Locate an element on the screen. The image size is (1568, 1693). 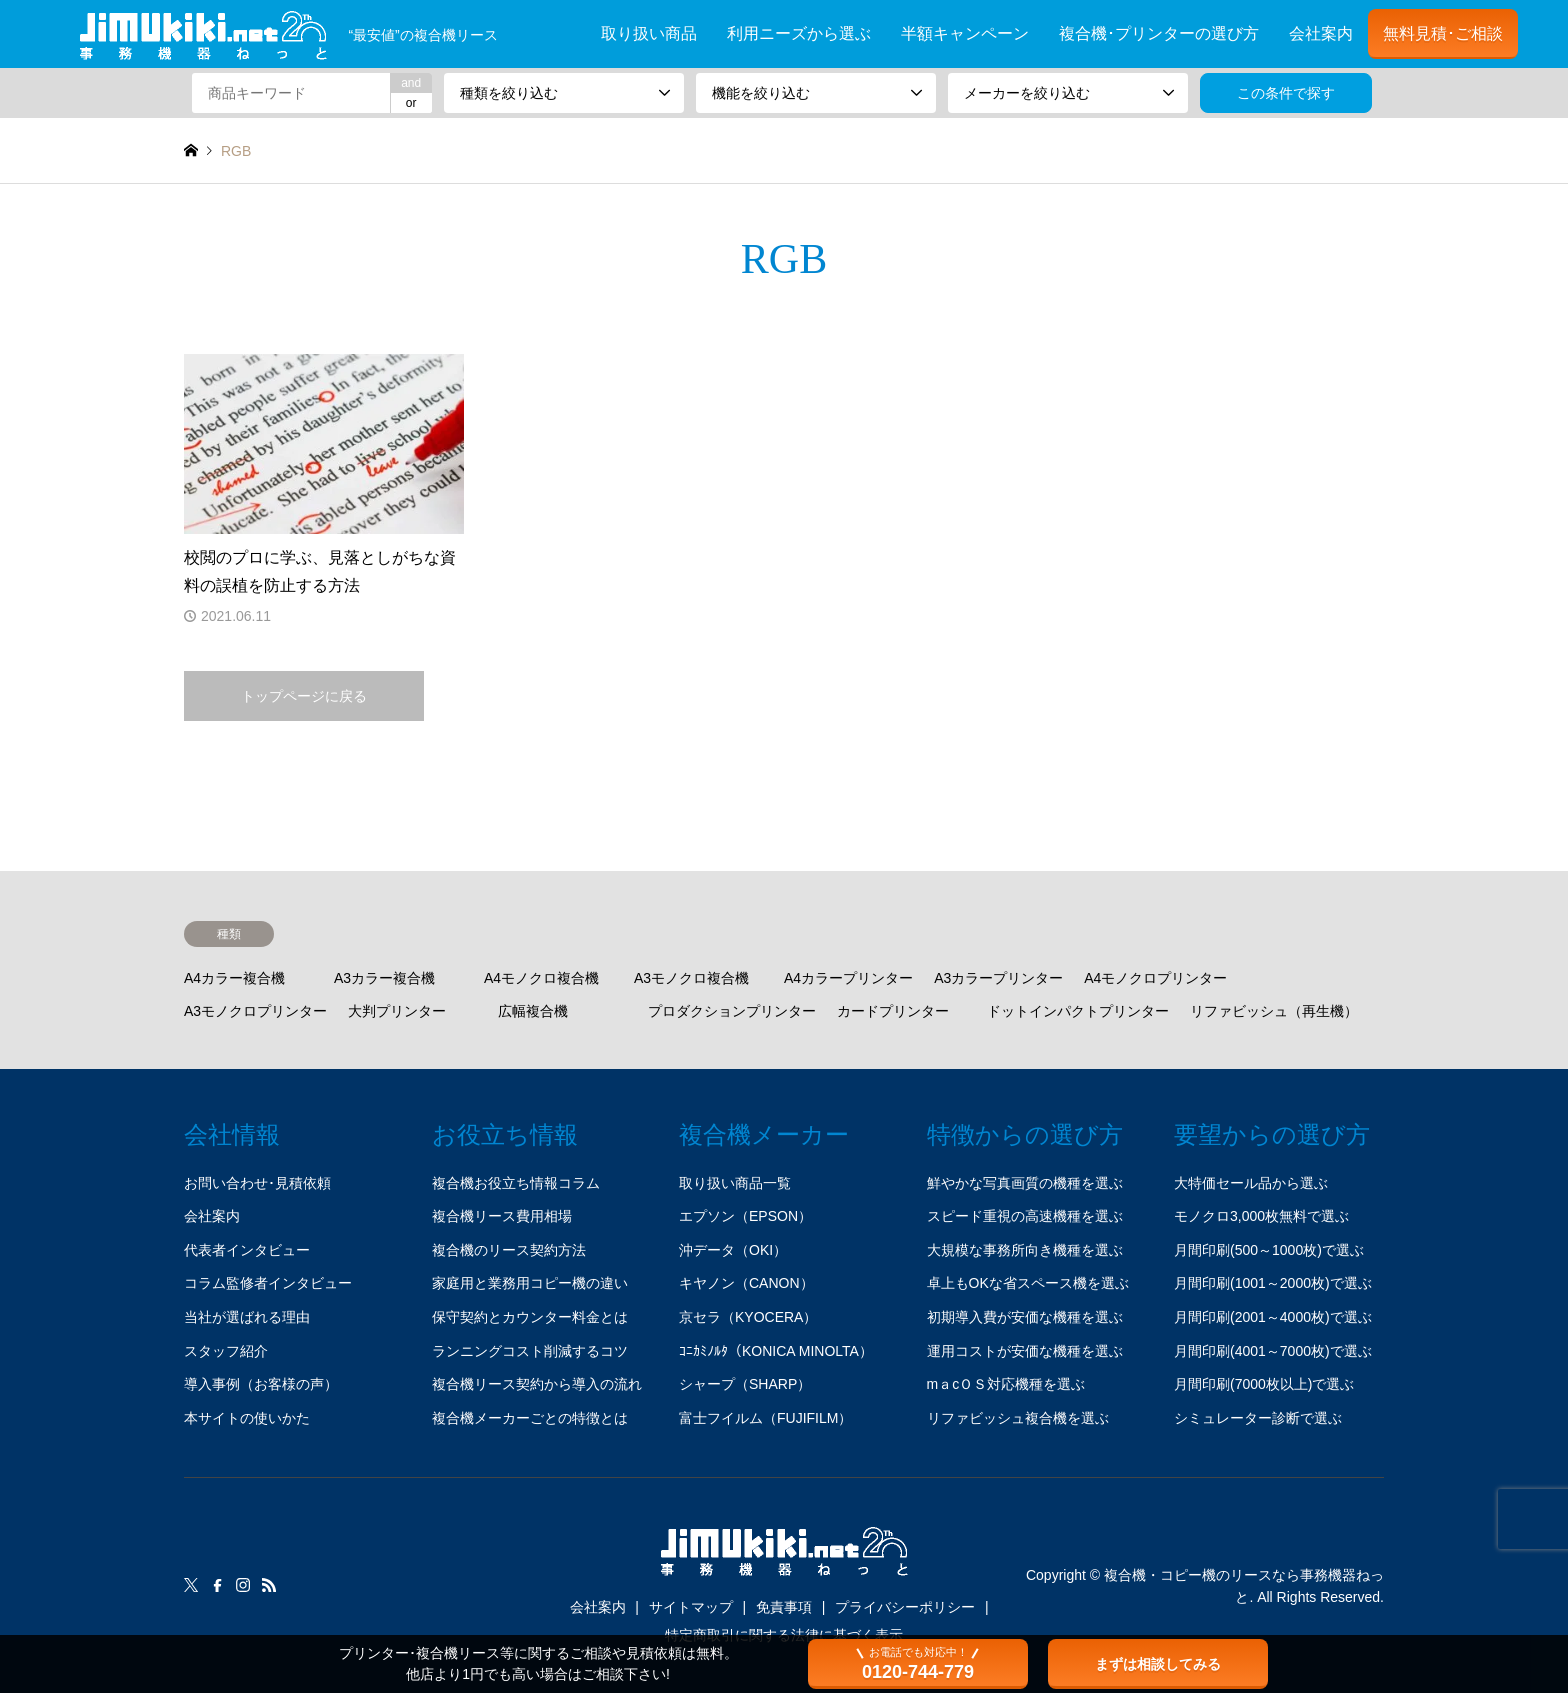
複合機リース契約から導入の流れ is located at coordinates (537, 1384).